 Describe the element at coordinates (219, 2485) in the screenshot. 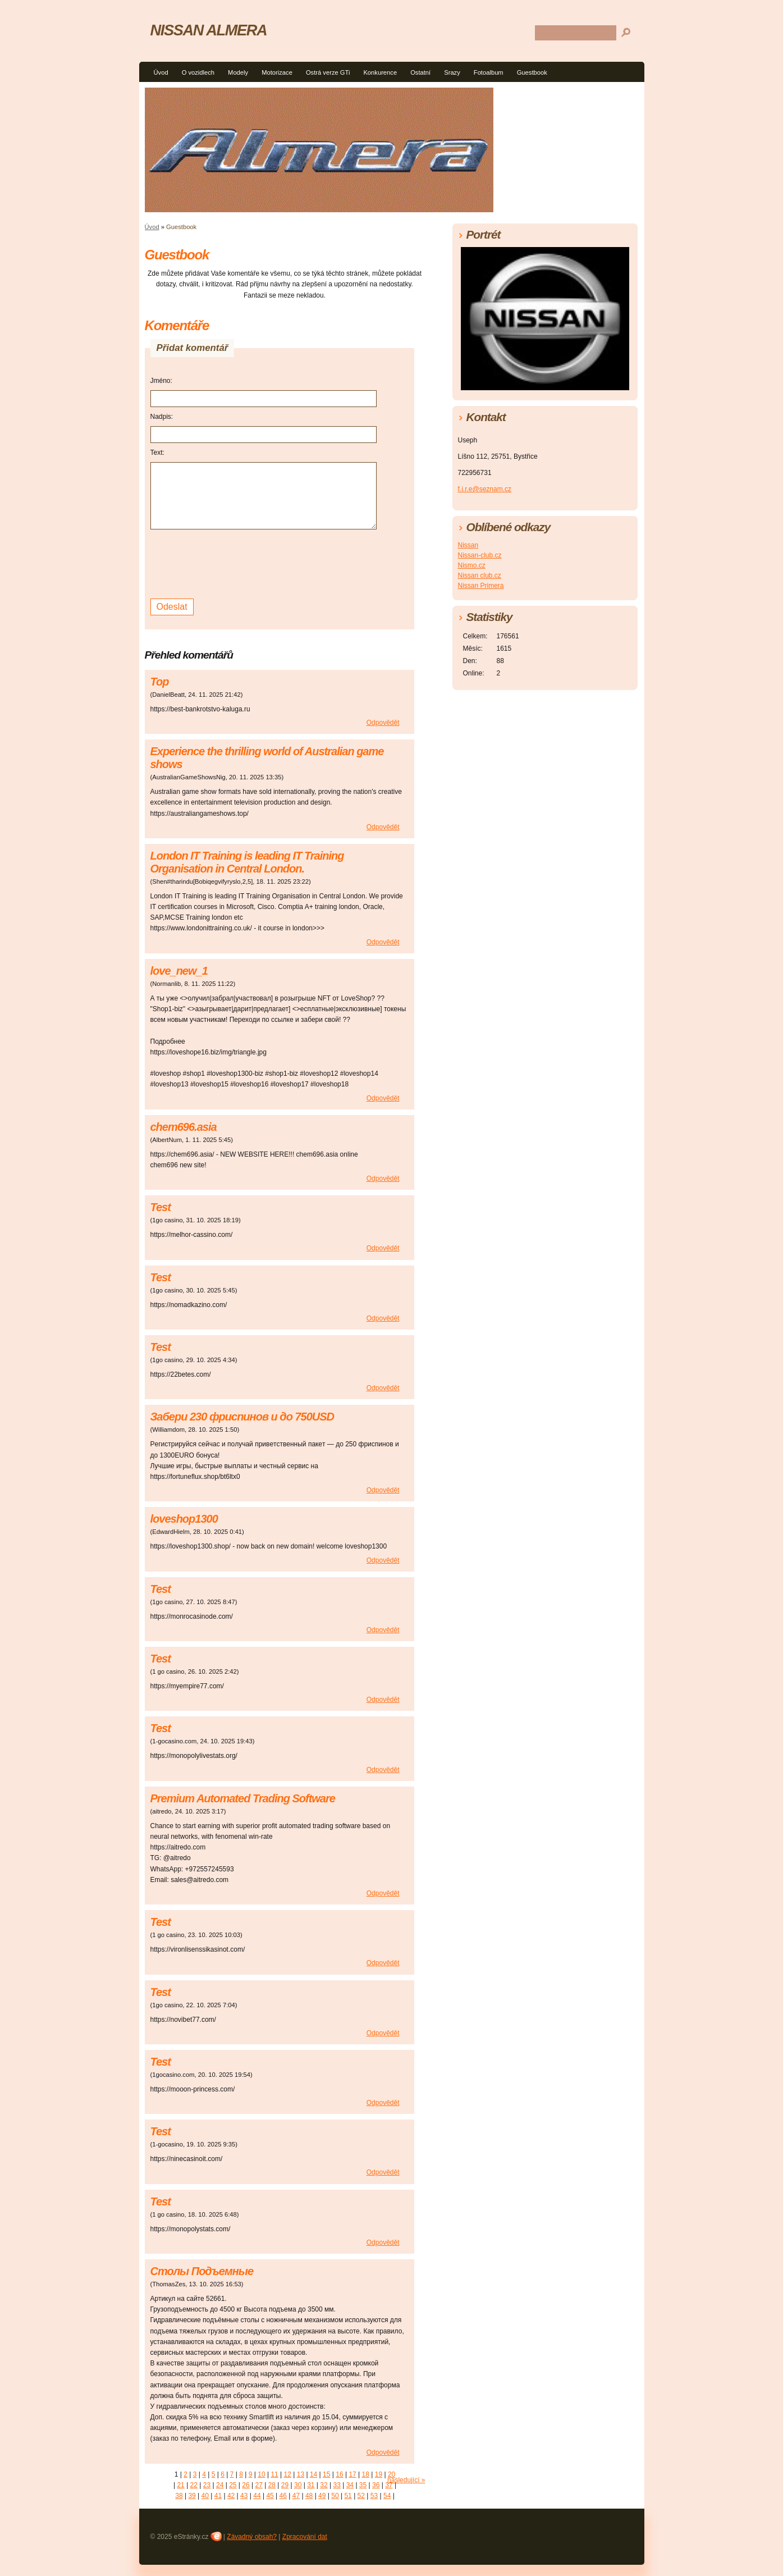

I see `24` at that location.